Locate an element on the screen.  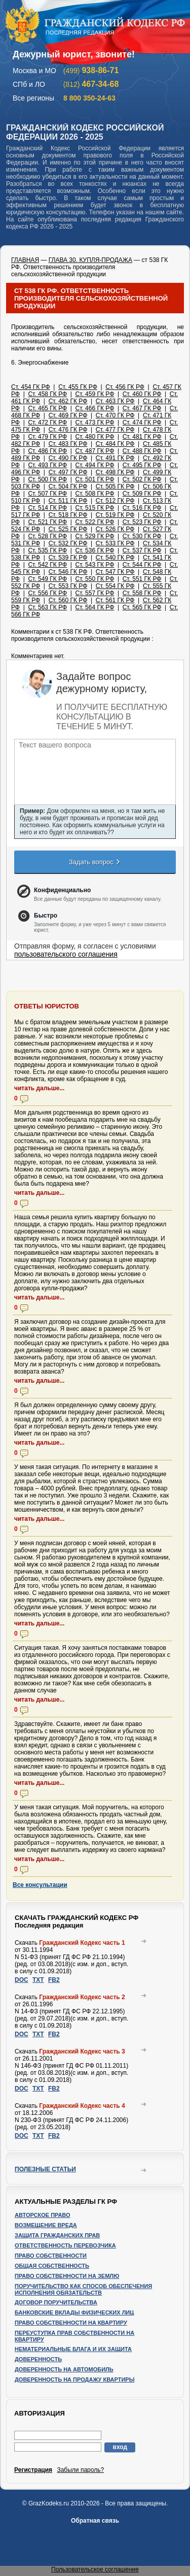
Ст. 487 ГК РФ is located at coordinates (95, 450).